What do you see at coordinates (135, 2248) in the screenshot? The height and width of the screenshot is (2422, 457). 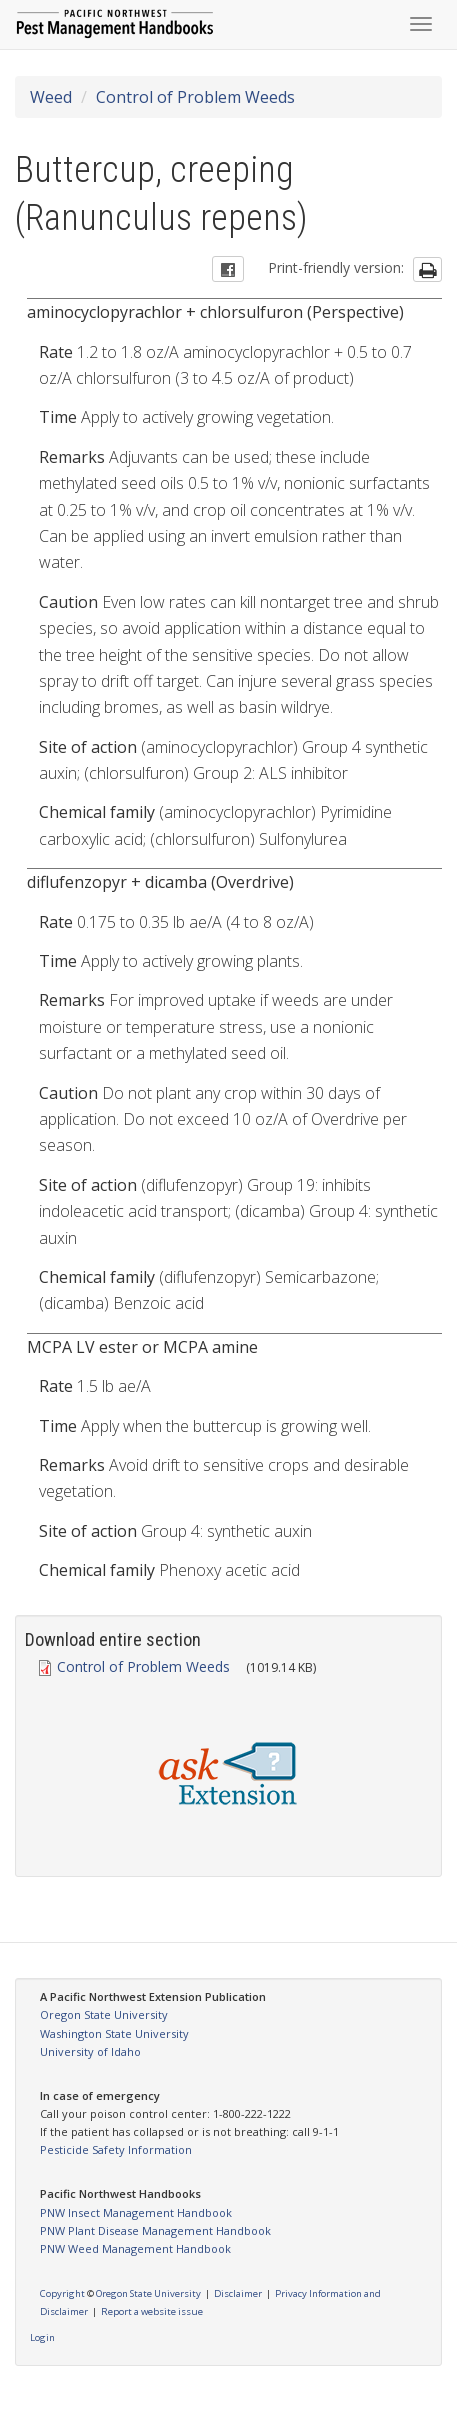 I see `PNW Weed Management Handbook` at bounding box center [135, 2248].